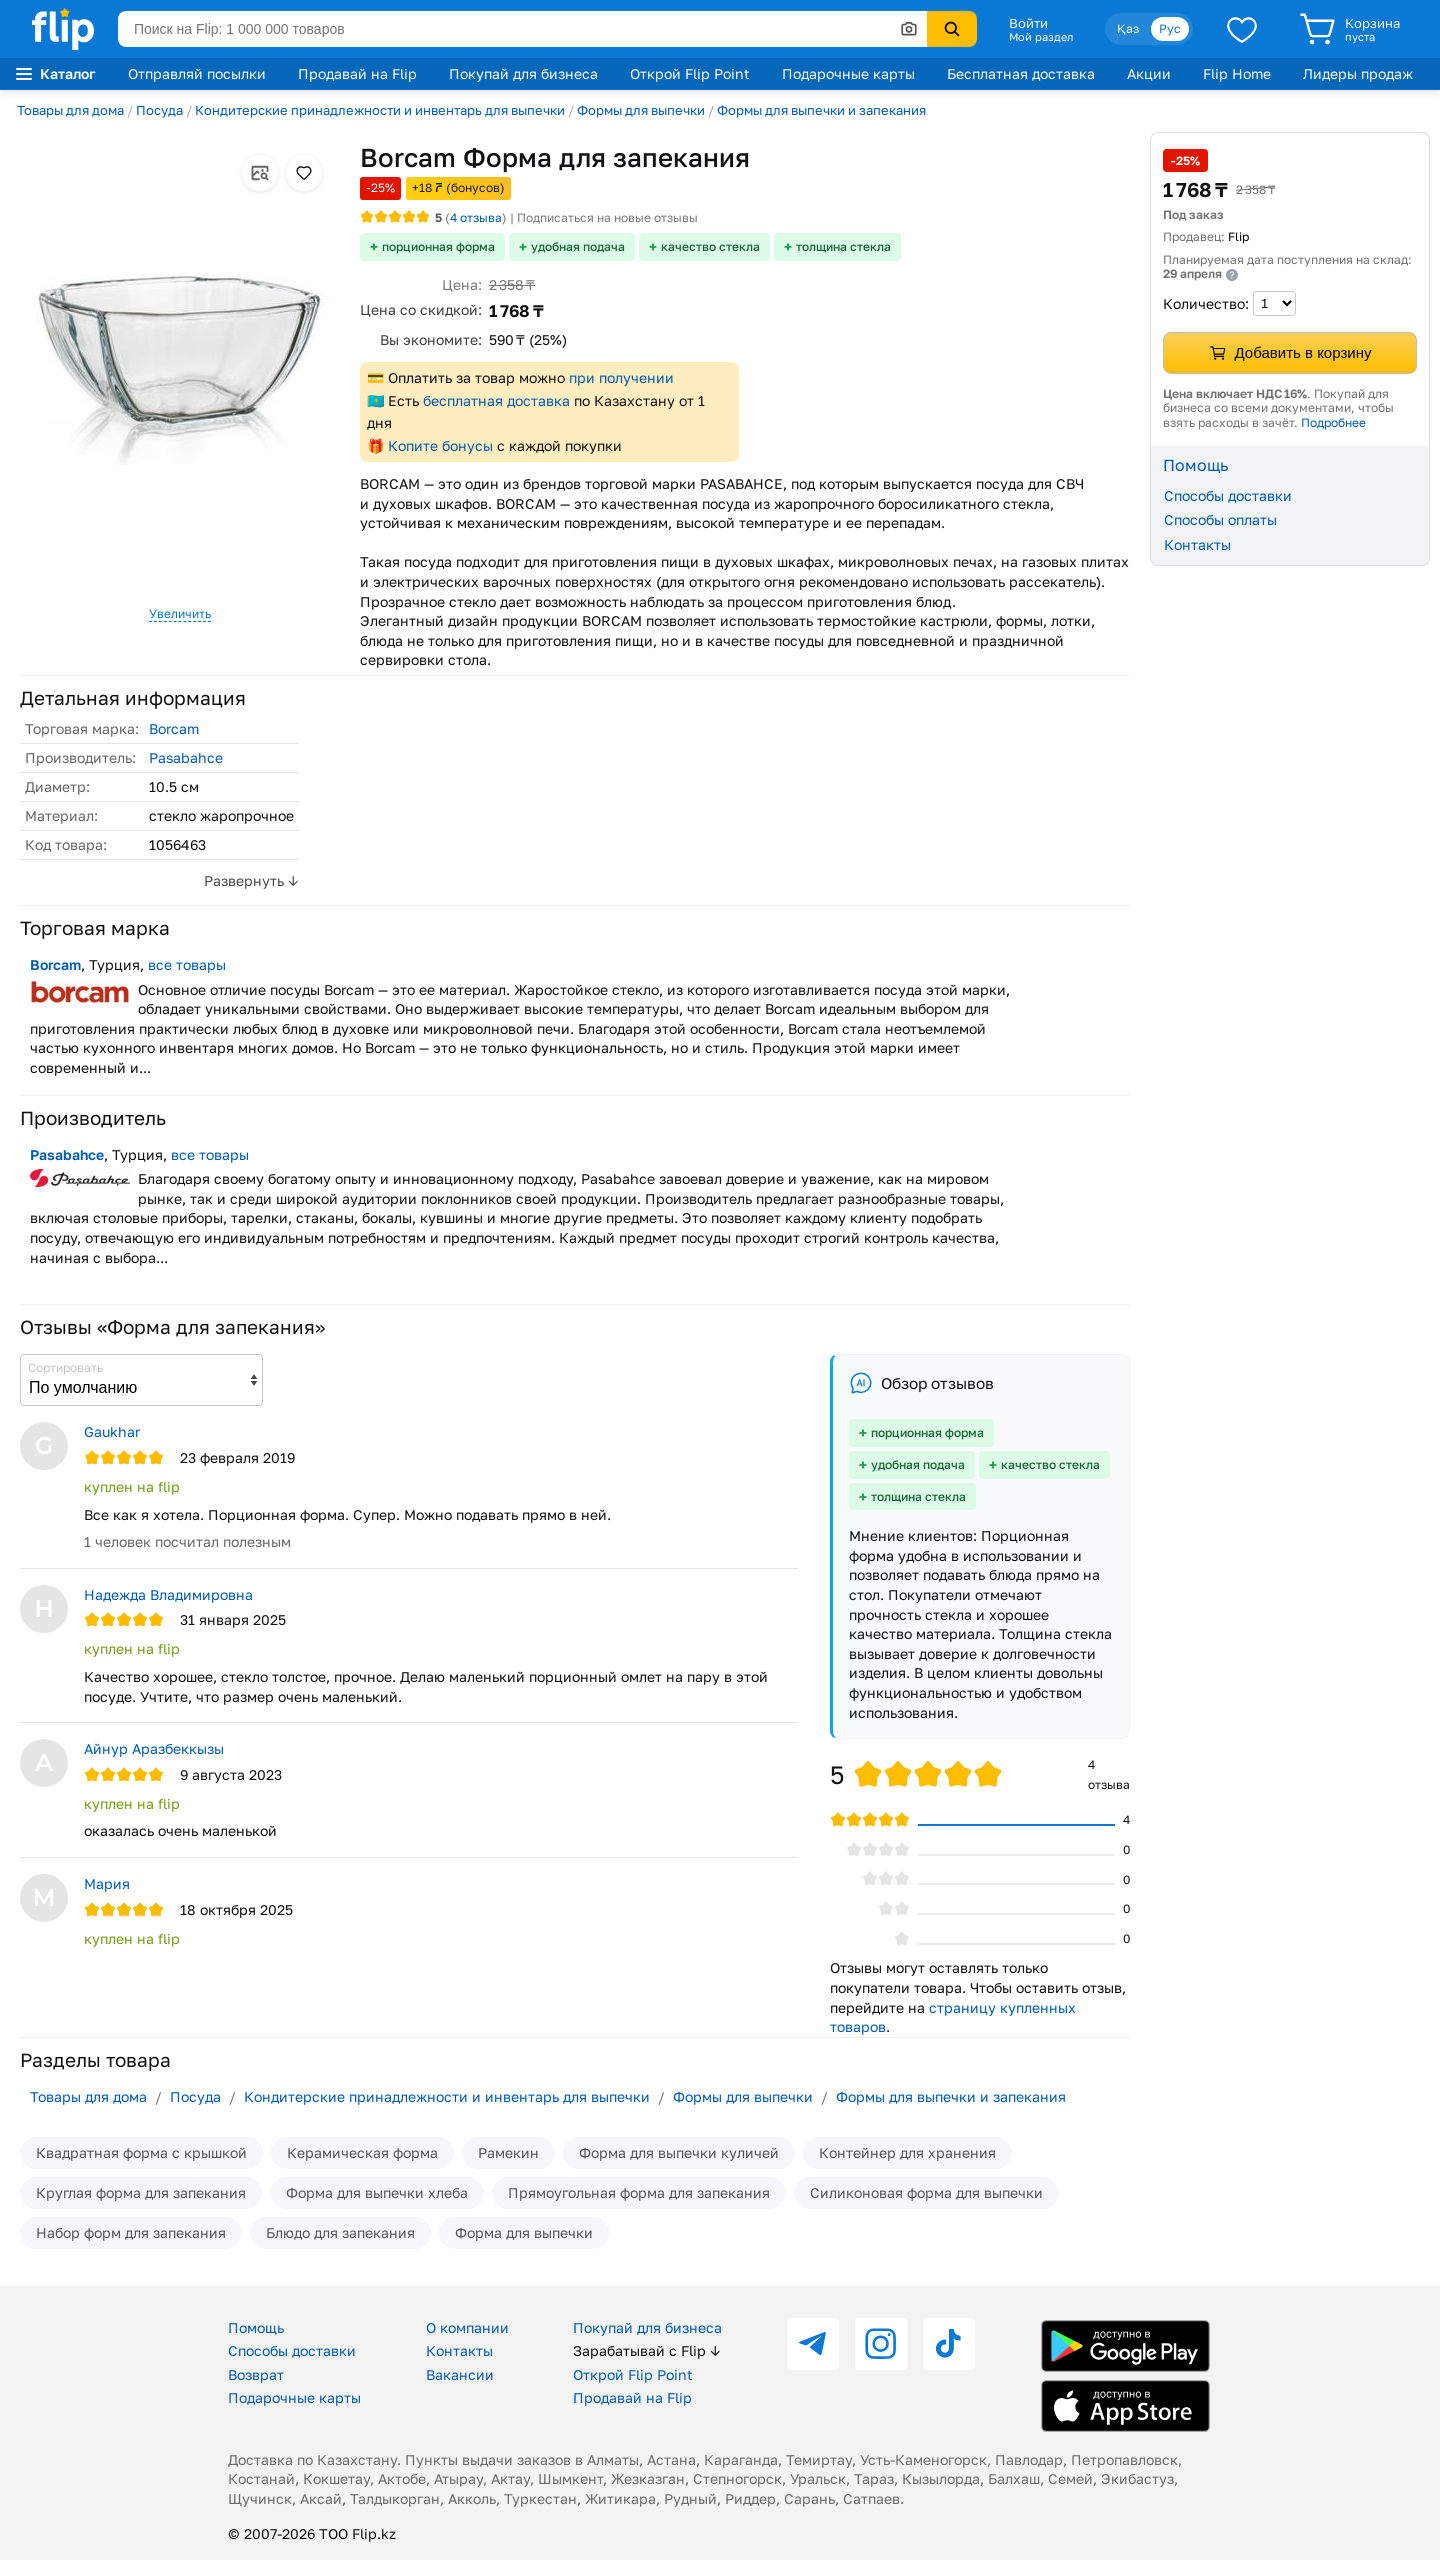  What do you see at coordinates (848, 73) in the screenshot?
I see `Подарочные карты` at bounding box center [848, 73].